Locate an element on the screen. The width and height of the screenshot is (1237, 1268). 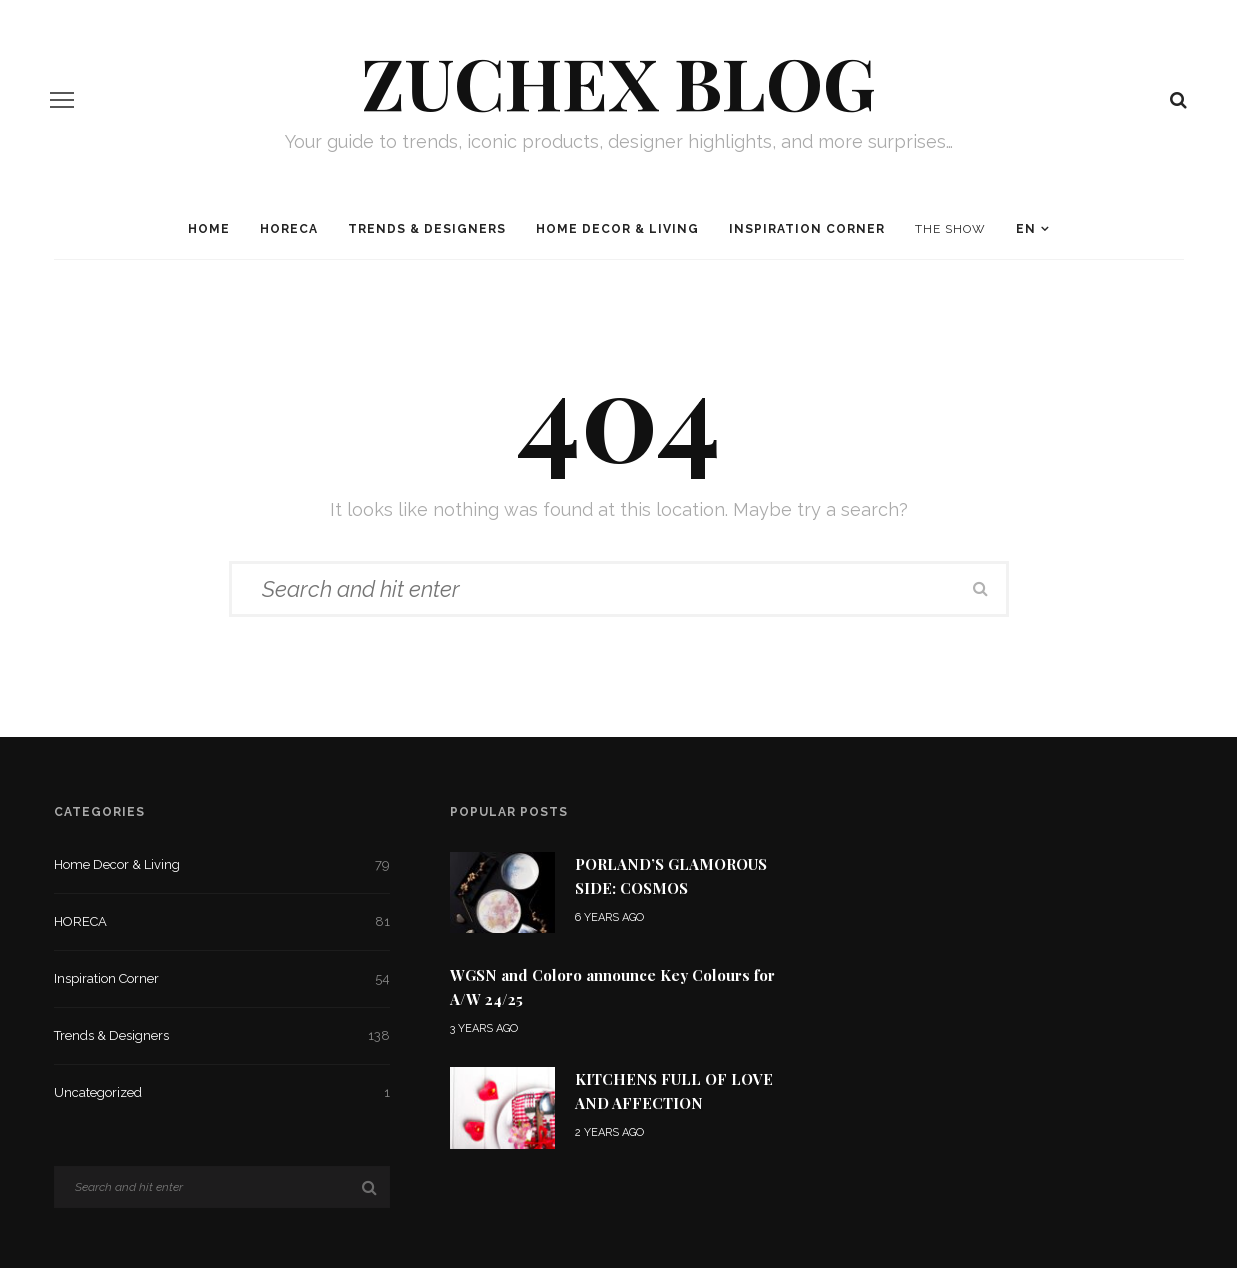
Home is located at coordinates (209, 229).